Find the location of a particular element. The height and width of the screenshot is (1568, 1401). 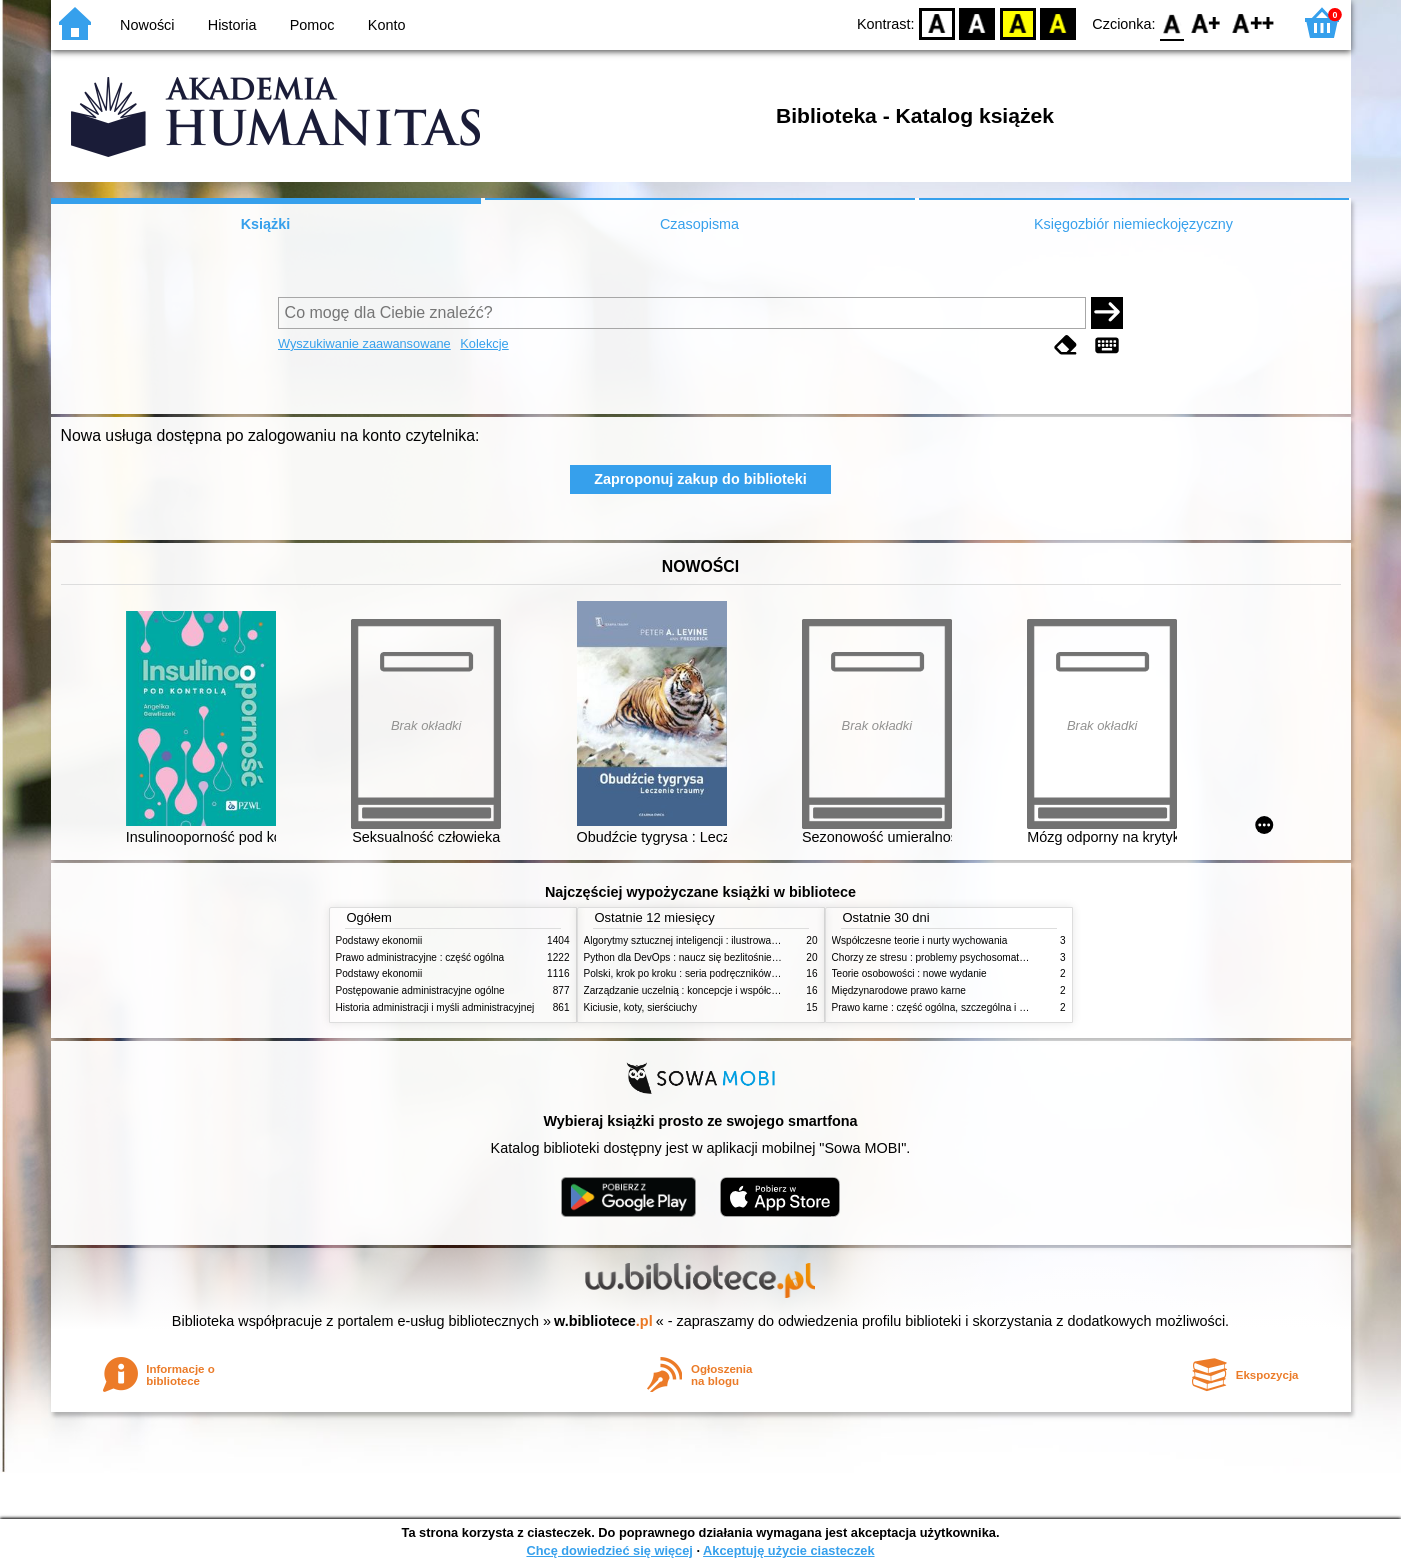

F0 is located at coordinates (1172, 22).